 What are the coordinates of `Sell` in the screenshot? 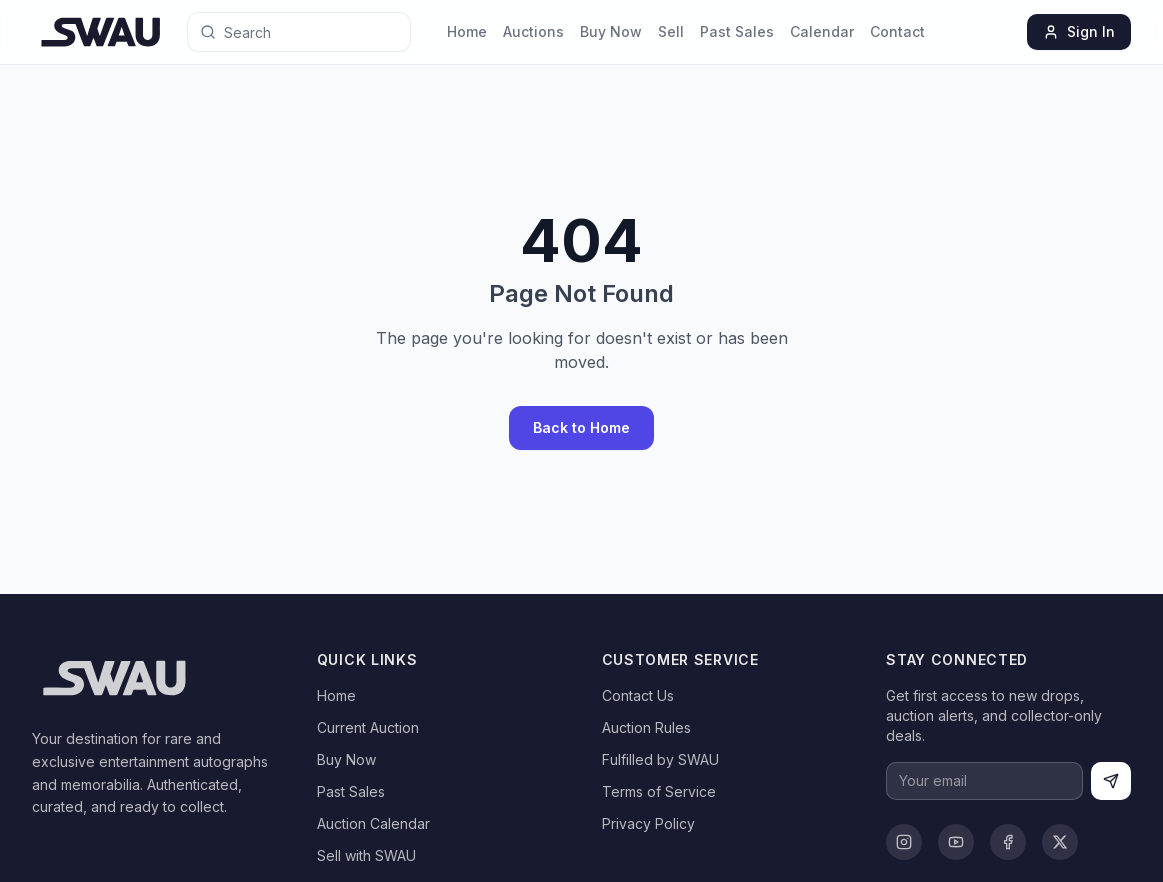 It's located at (671, 31).